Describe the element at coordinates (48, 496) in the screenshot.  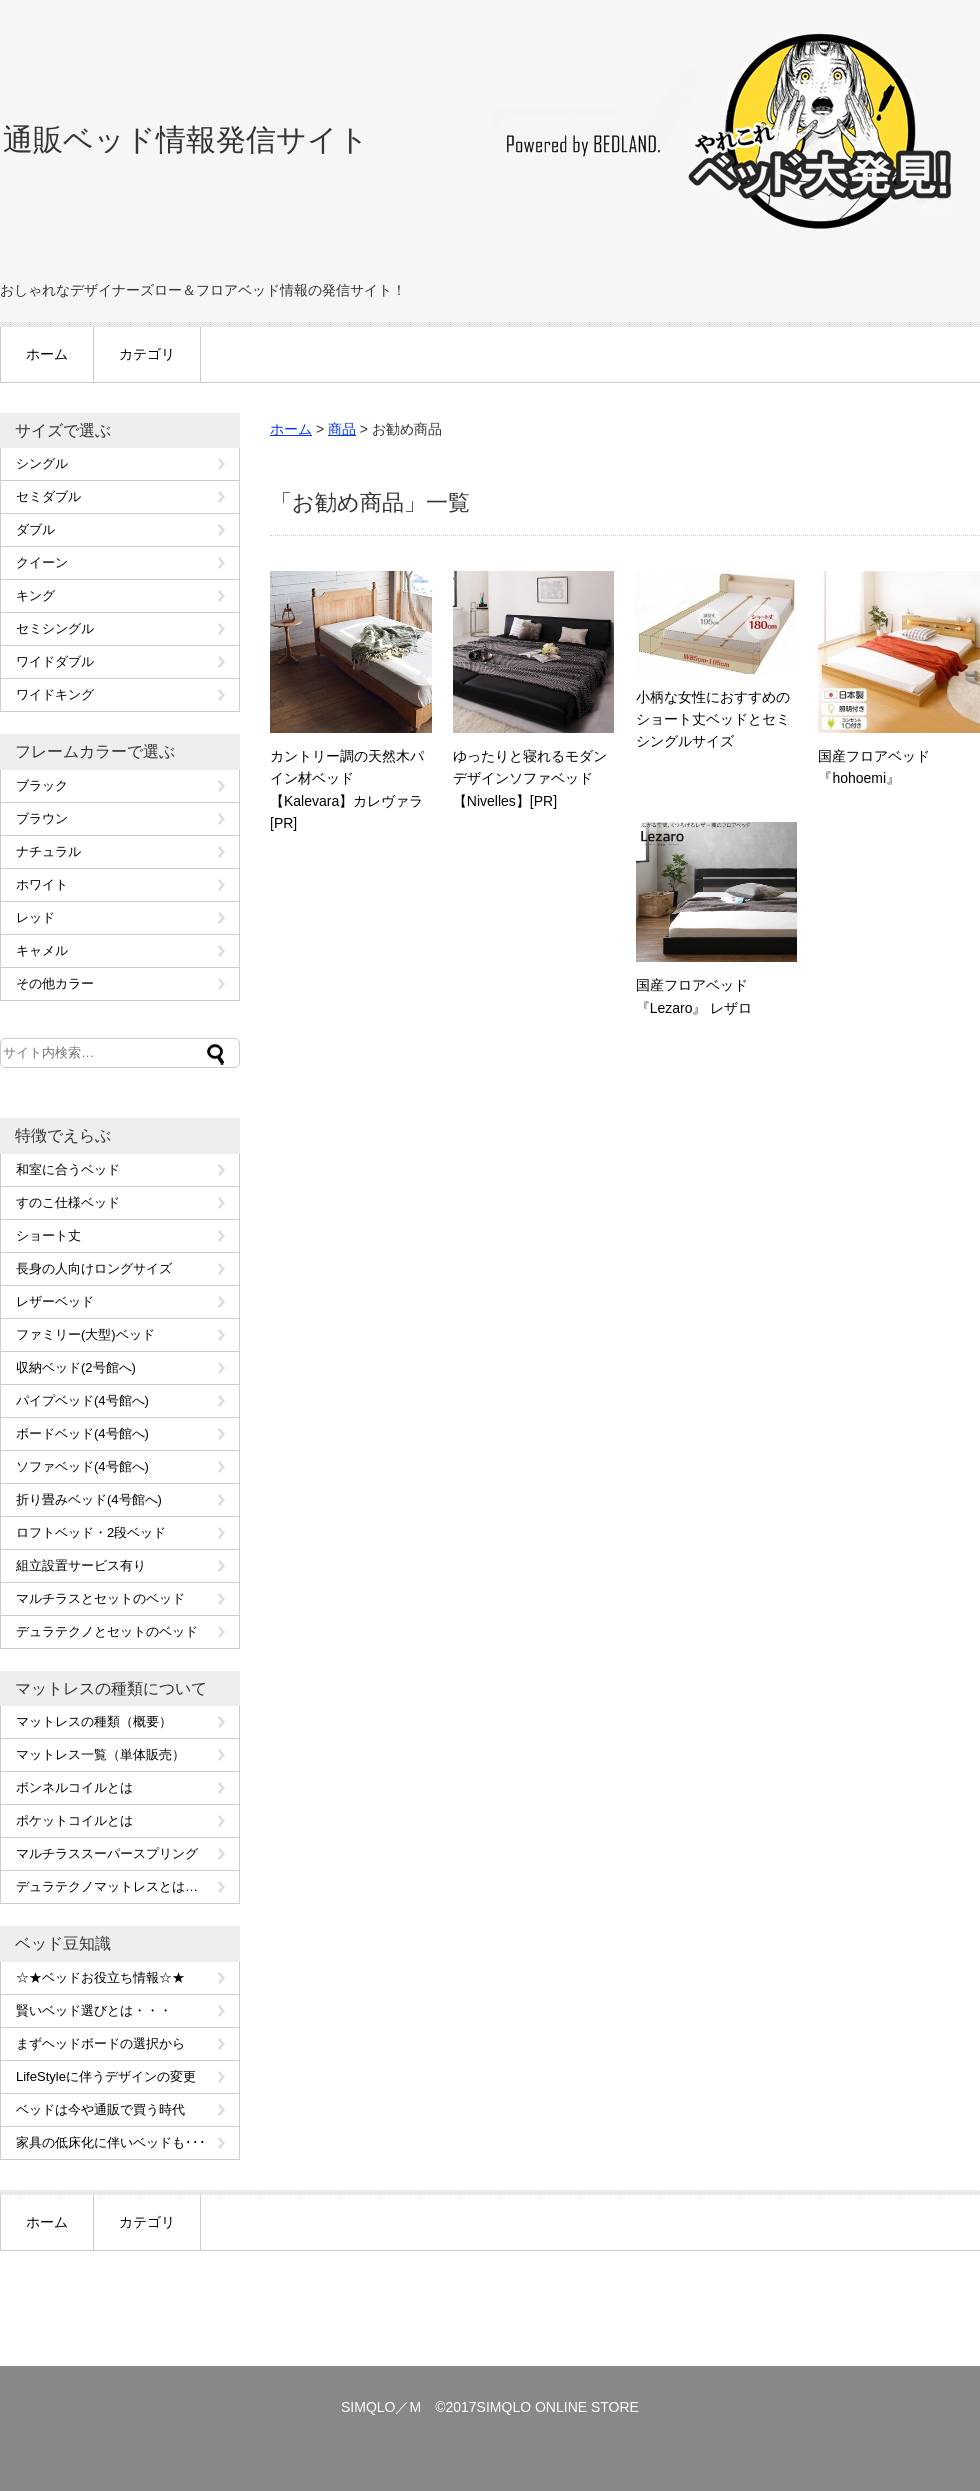
I see `セミダブル` at that location.